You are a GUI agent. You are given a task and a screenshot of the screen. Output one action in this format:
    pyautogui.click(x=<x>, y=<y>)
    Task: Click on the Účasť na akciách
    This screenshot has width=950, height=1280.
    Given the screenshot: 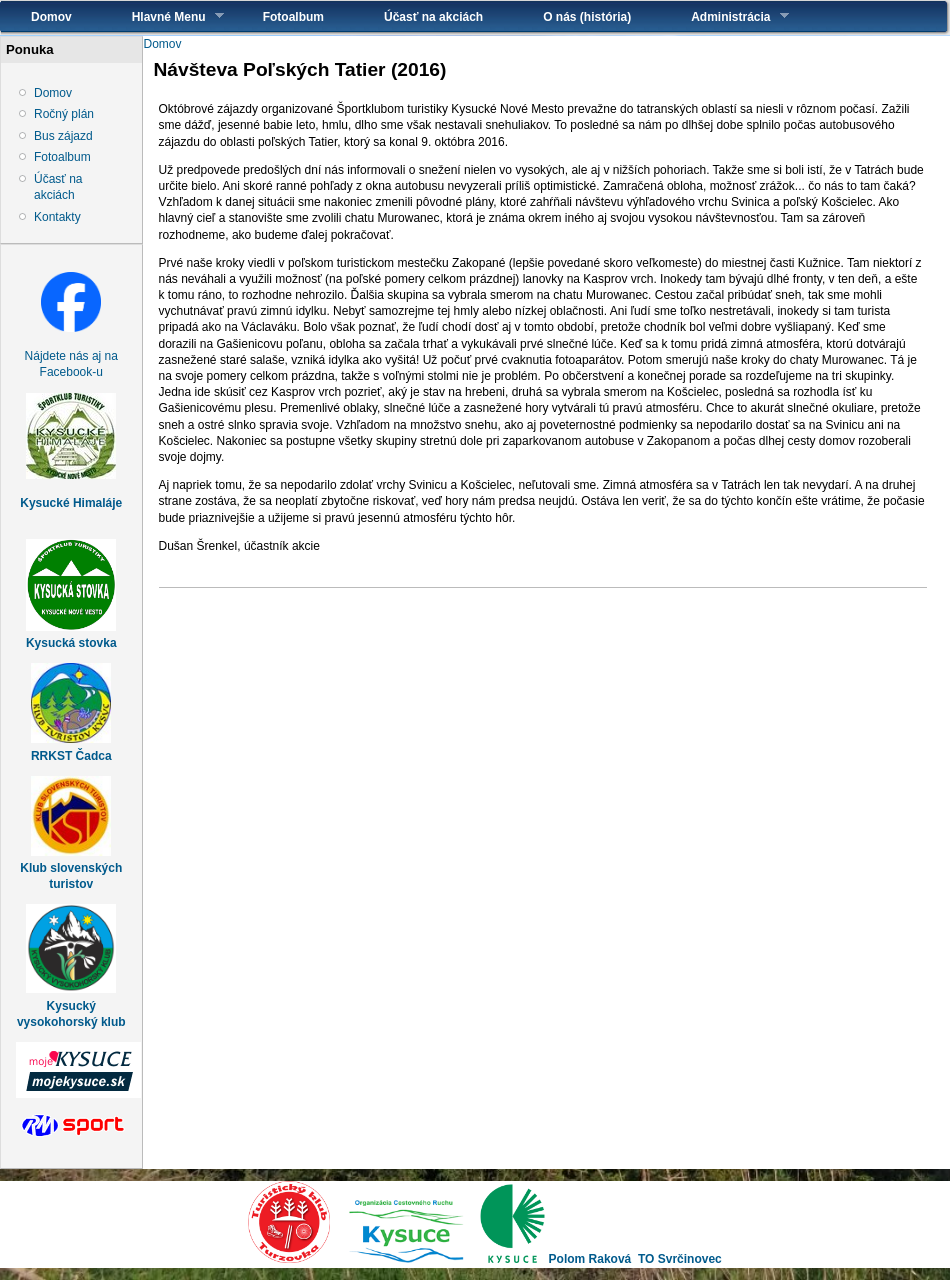 What is the action you would take?
    pyautogui.click(x=433, y=17)
    